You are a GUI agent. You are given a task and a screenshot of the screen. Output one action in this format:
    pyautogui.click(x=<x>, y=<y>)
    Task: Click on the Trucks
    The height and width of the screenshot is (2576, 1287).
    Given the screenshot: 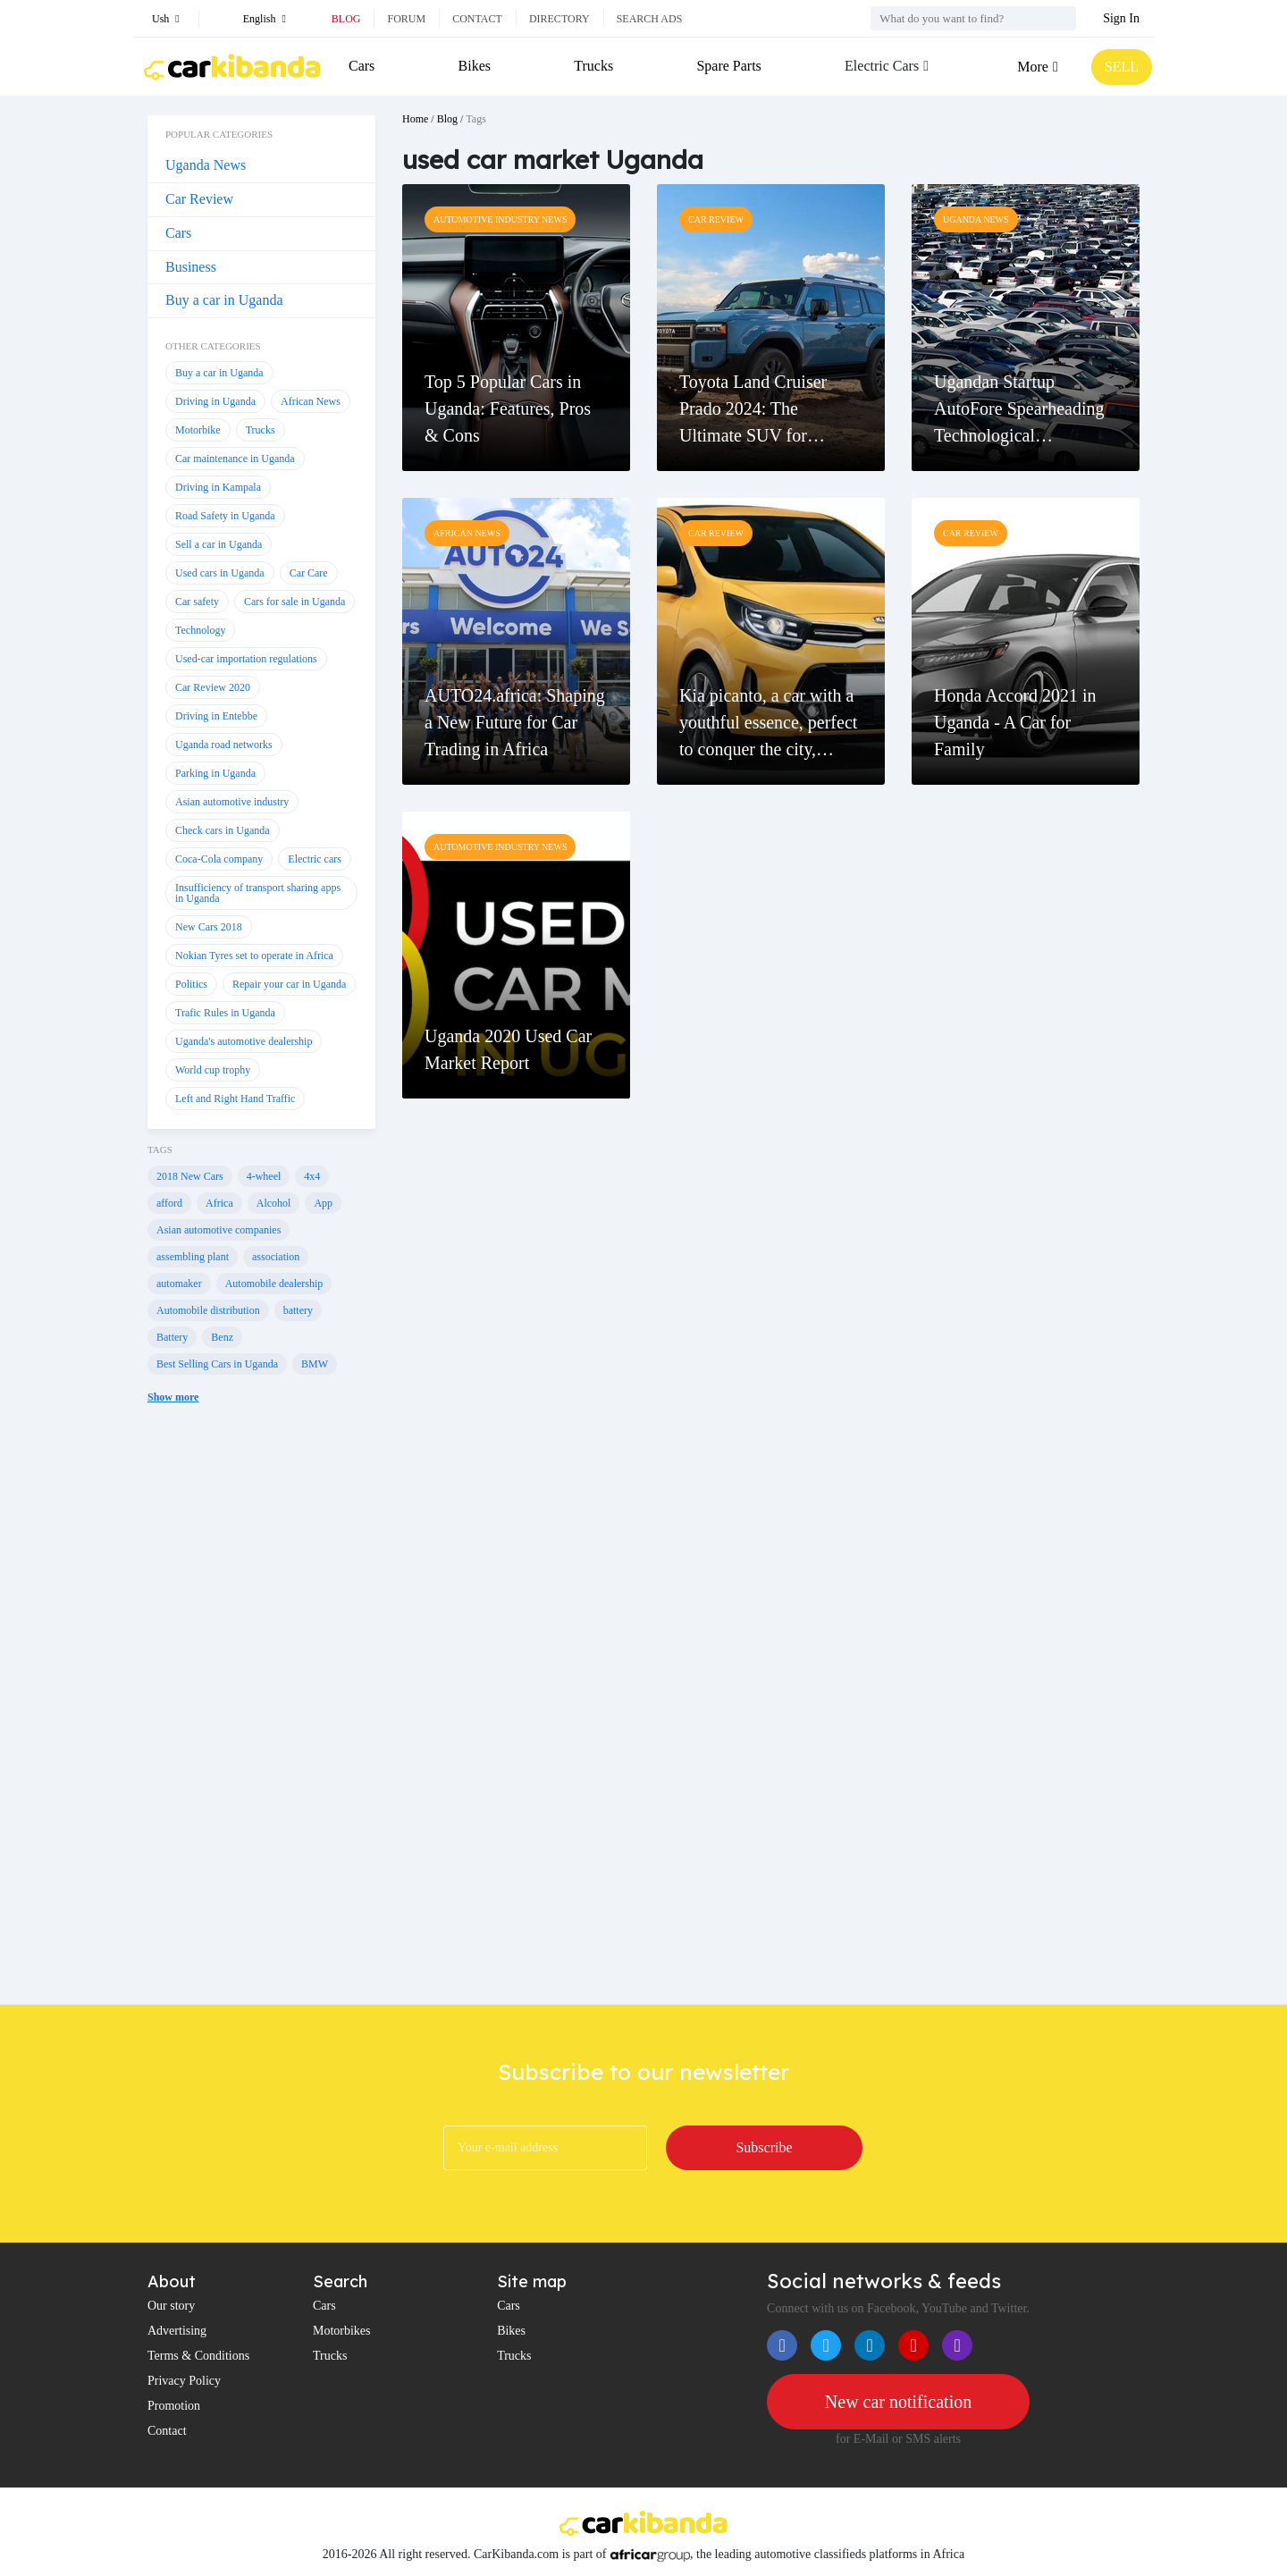 What is the action you would take?
    pyautogui.click(x=593, y=65)
    